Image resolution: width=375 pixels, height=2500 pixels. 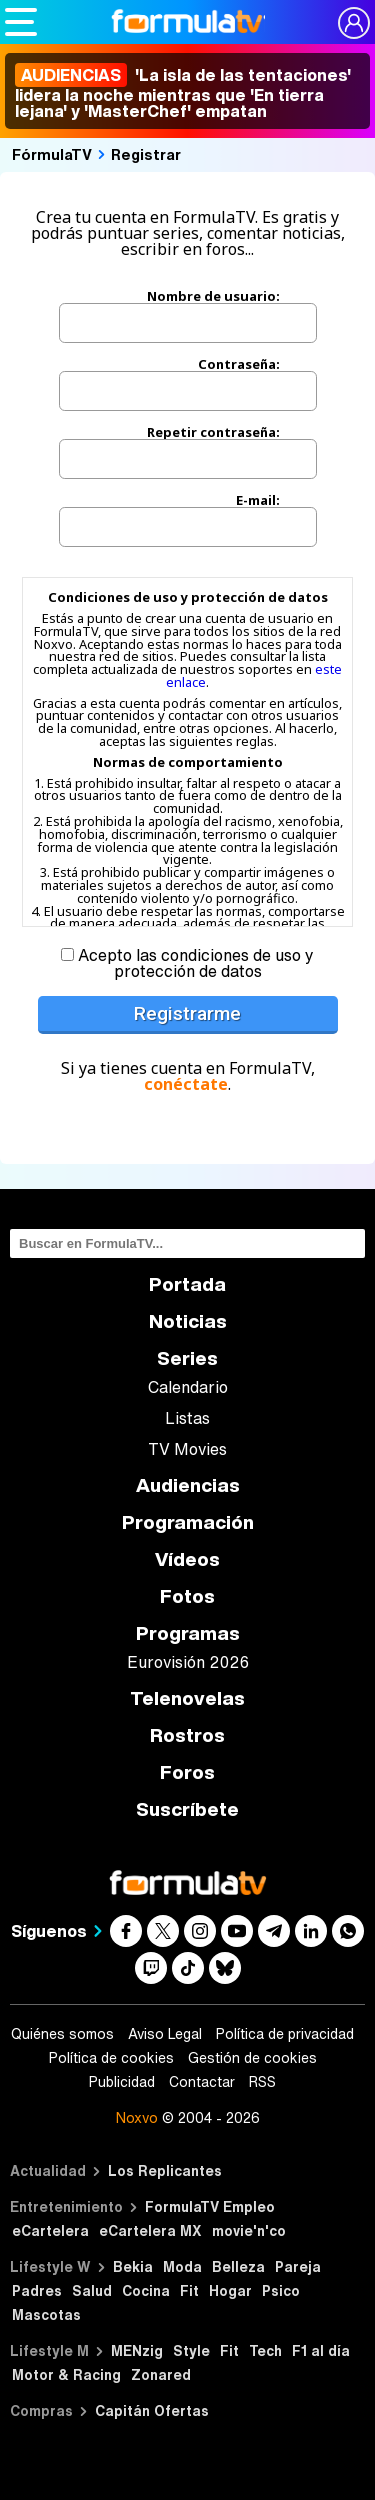 What do you see at coordinates (238, 2266) in the screenshot?
I see `Belleza` at bounding box center [238, 2266].